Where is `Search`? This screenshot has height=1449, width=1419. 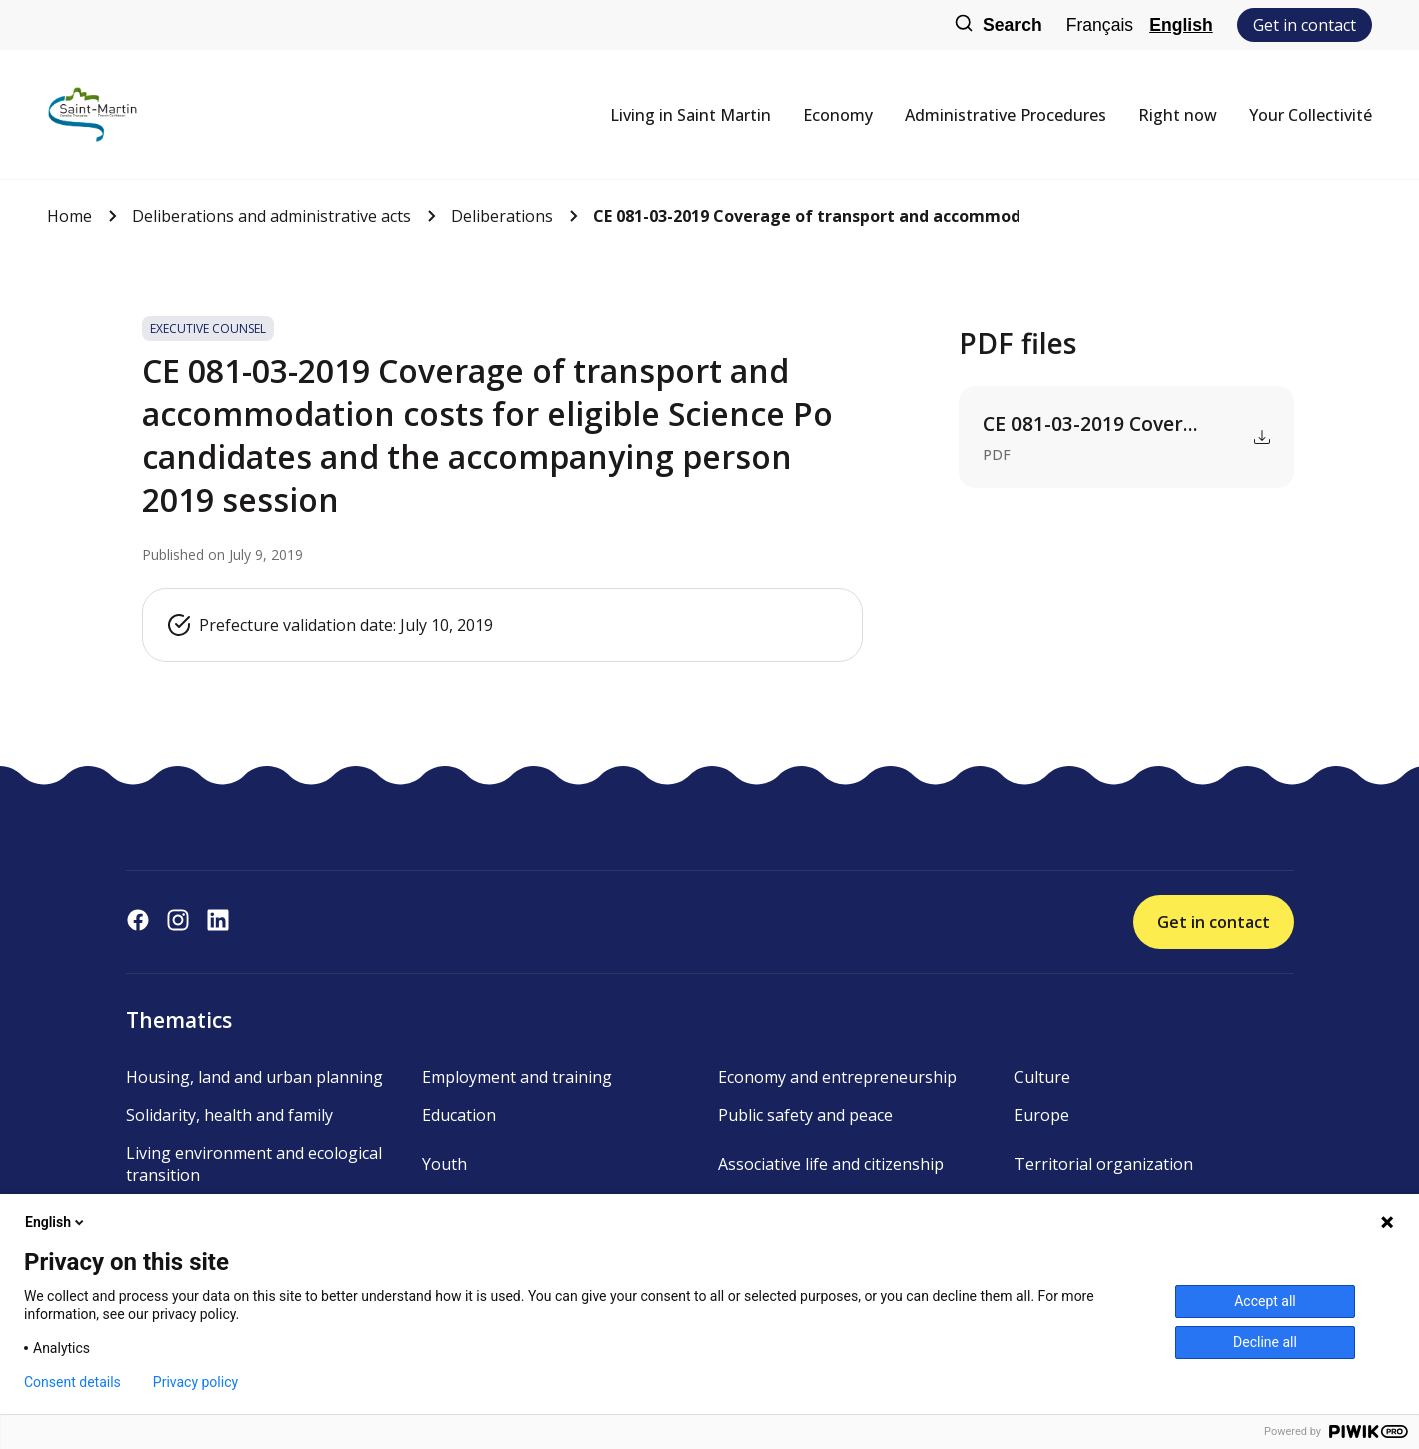 Search is located at coordinates (998, 25).